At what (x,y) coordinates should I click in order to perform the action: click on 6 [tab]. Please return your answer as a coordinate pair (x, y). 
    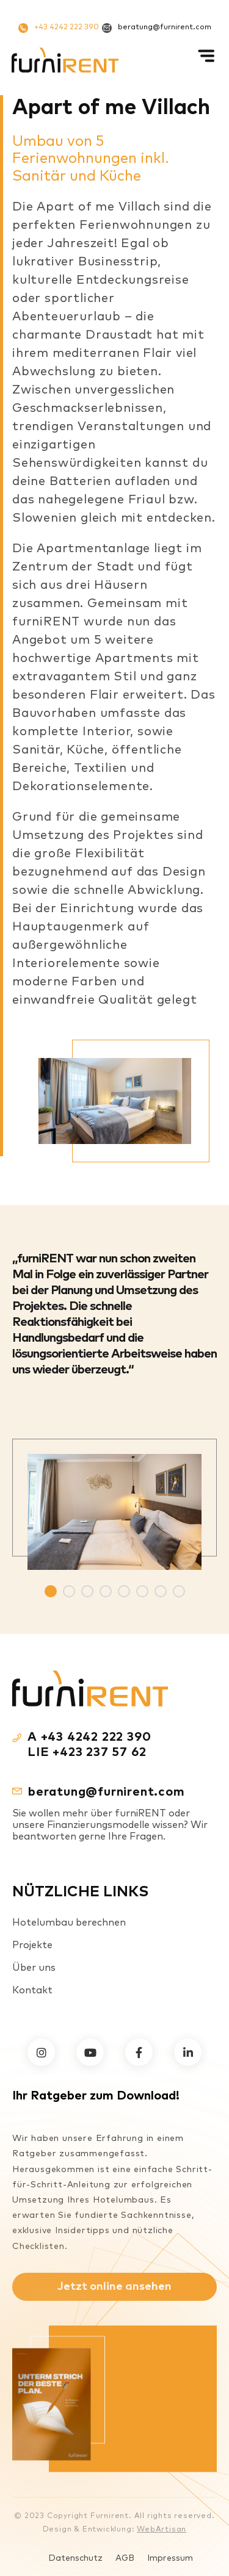
    Looking at the image, I should click on (142, 1591).